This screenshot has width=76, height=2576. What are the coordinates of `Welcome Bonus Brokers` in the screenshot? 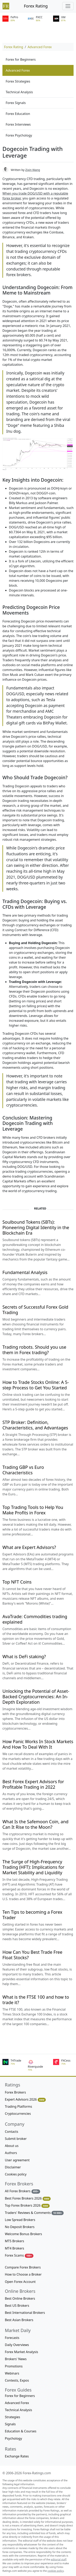 It's located at (23, 2234).